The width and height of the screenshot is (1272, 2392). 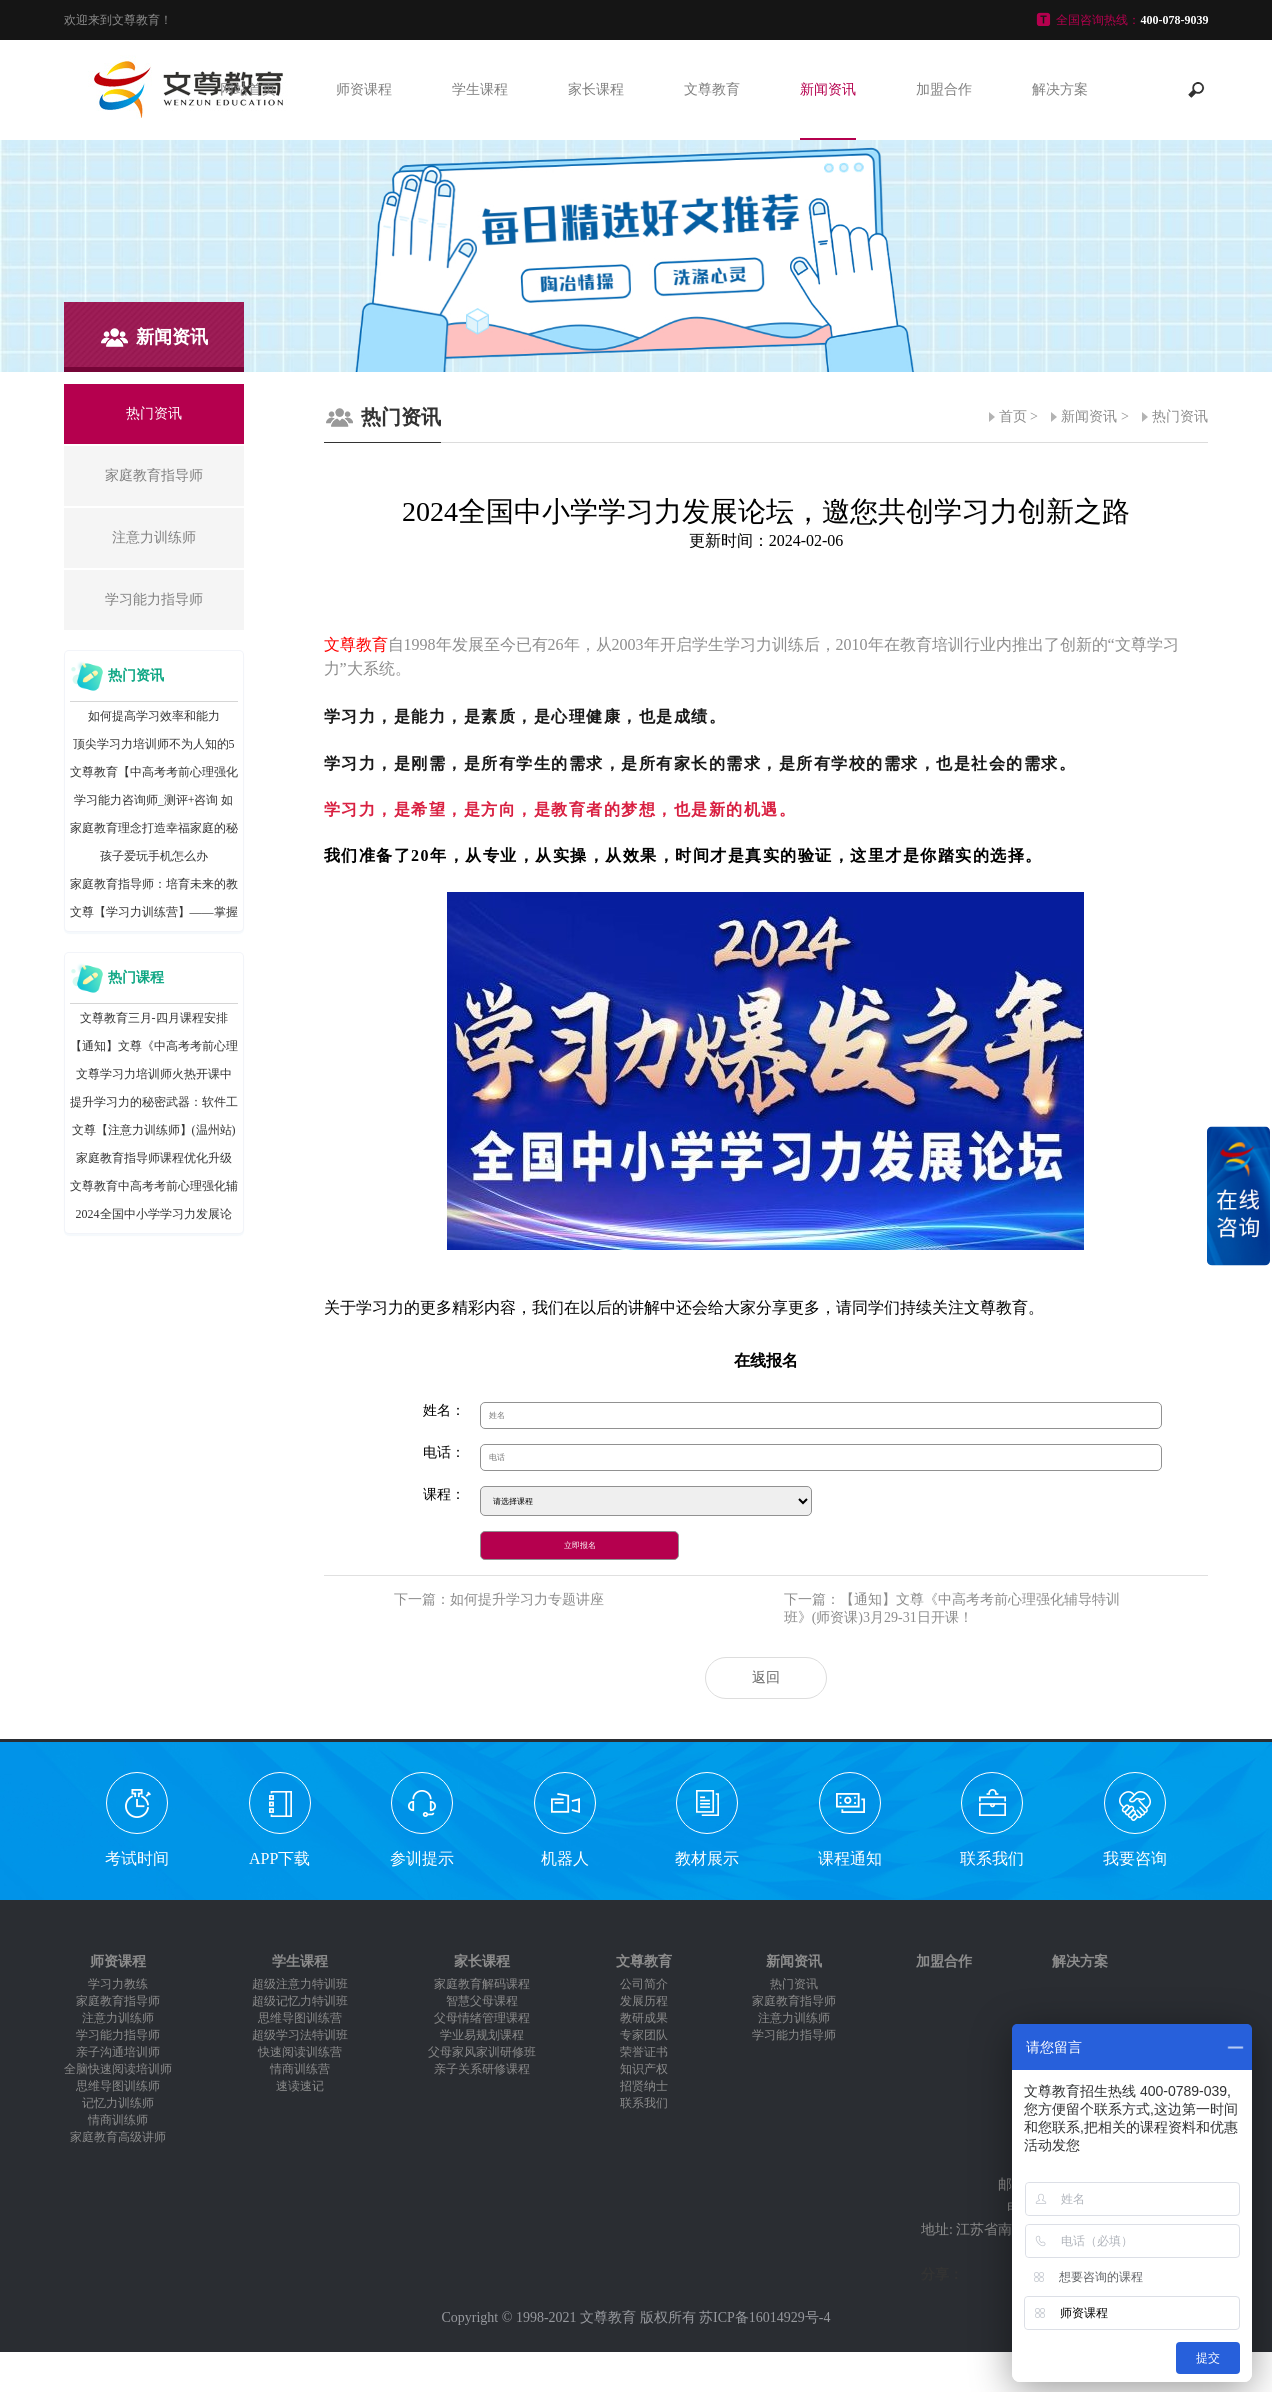 I want to click on 新闻资讯, so click(x=828, y=89).